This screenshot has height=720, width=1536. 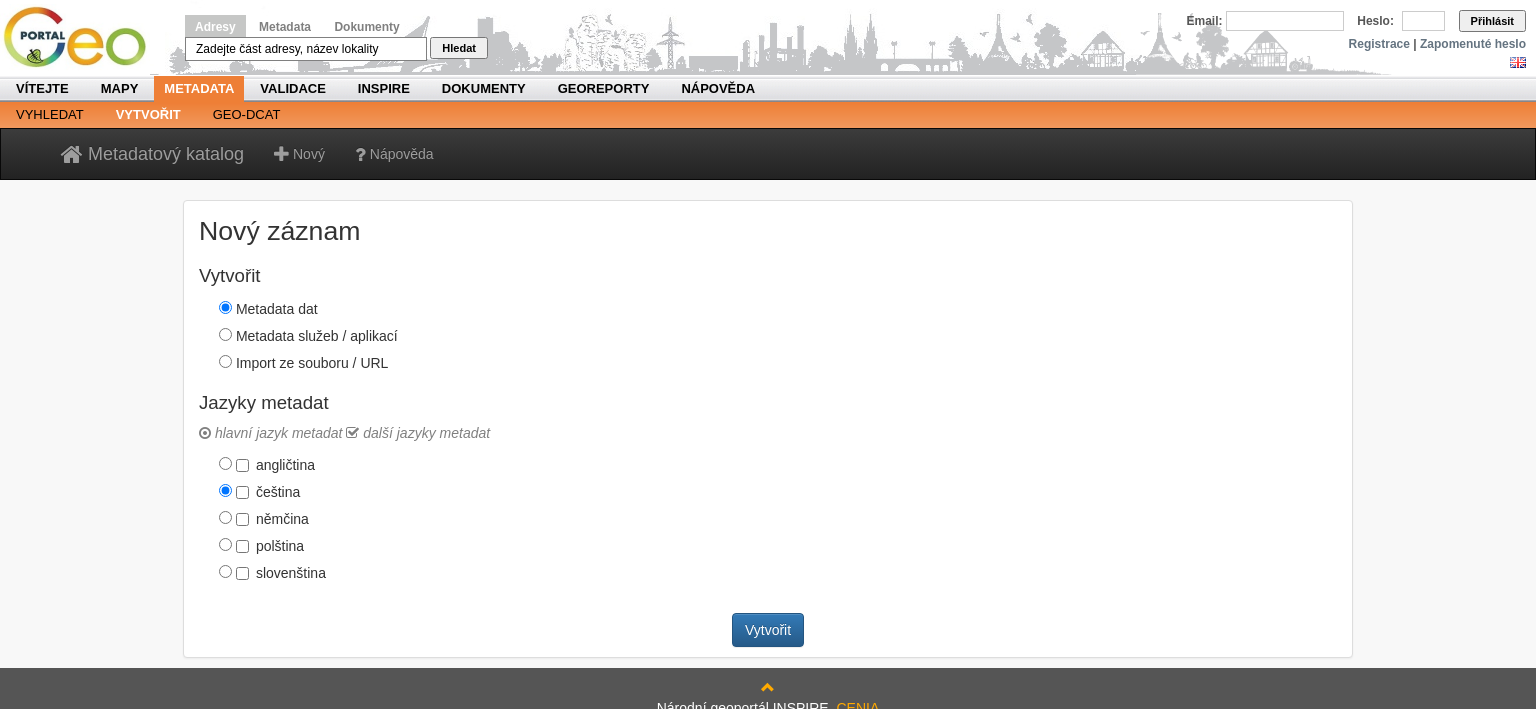 What do you see at coordinates (384, 88) in the screenshot?
I see `INSPIRE` at bounding box center [384, 88].